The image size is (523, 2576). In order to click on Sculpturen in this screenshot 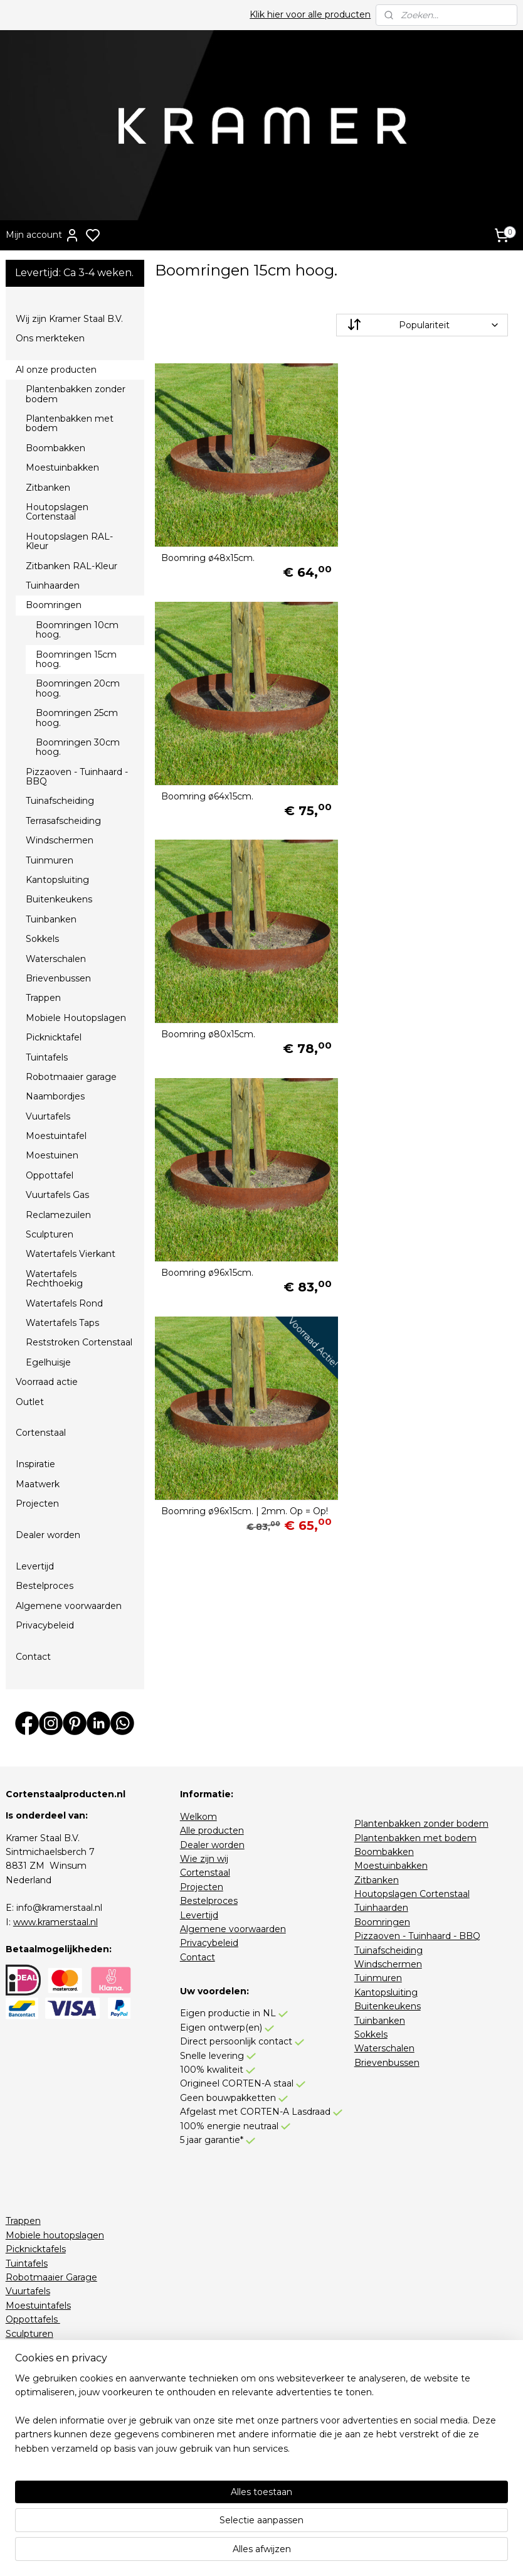, I will do `click(49, 1234)`.